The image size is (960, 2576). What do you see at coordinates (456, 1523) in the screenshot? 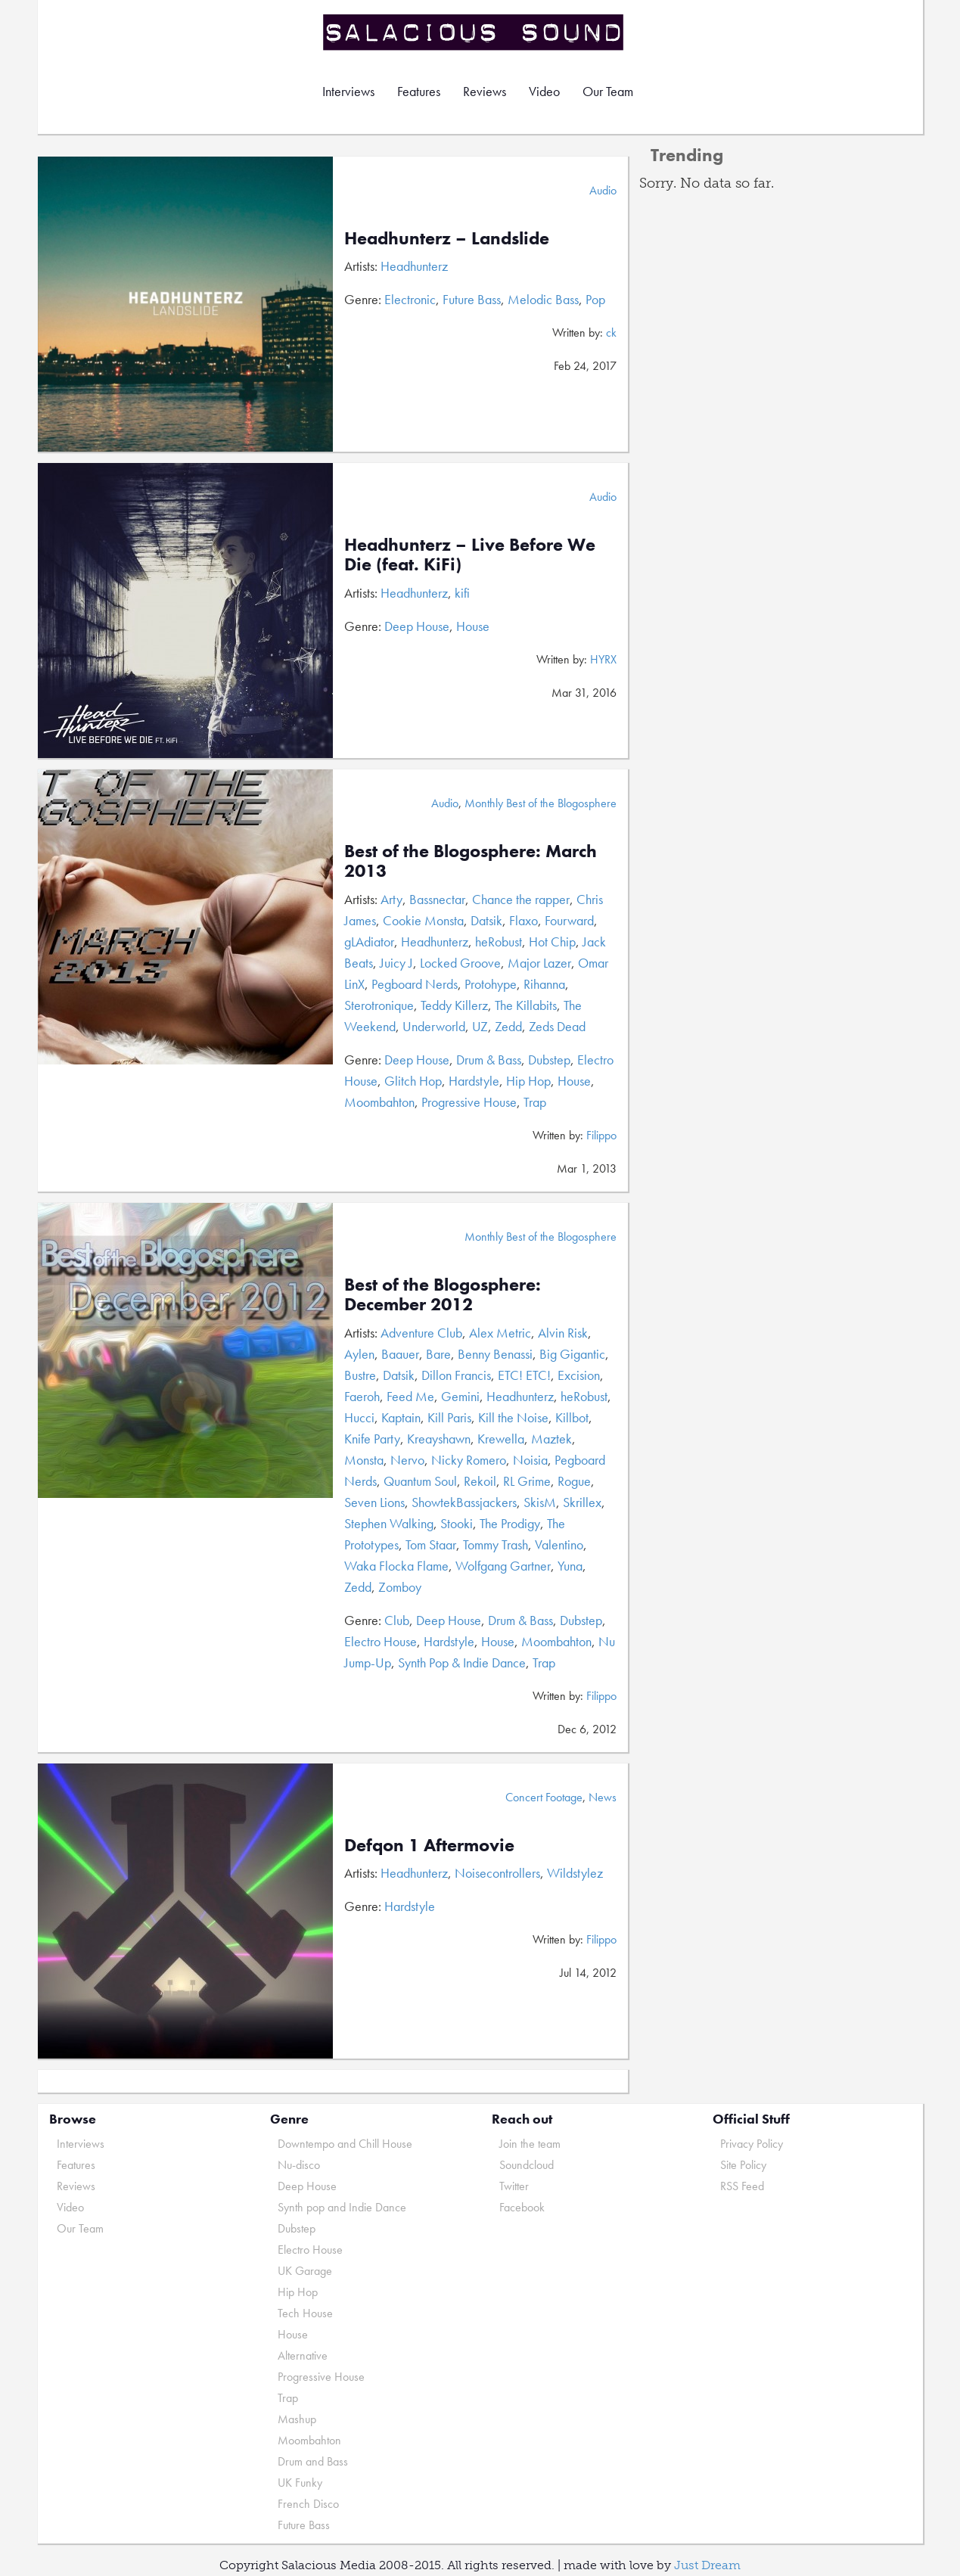
I see `Stooki` at bounding box center [456, 1523].